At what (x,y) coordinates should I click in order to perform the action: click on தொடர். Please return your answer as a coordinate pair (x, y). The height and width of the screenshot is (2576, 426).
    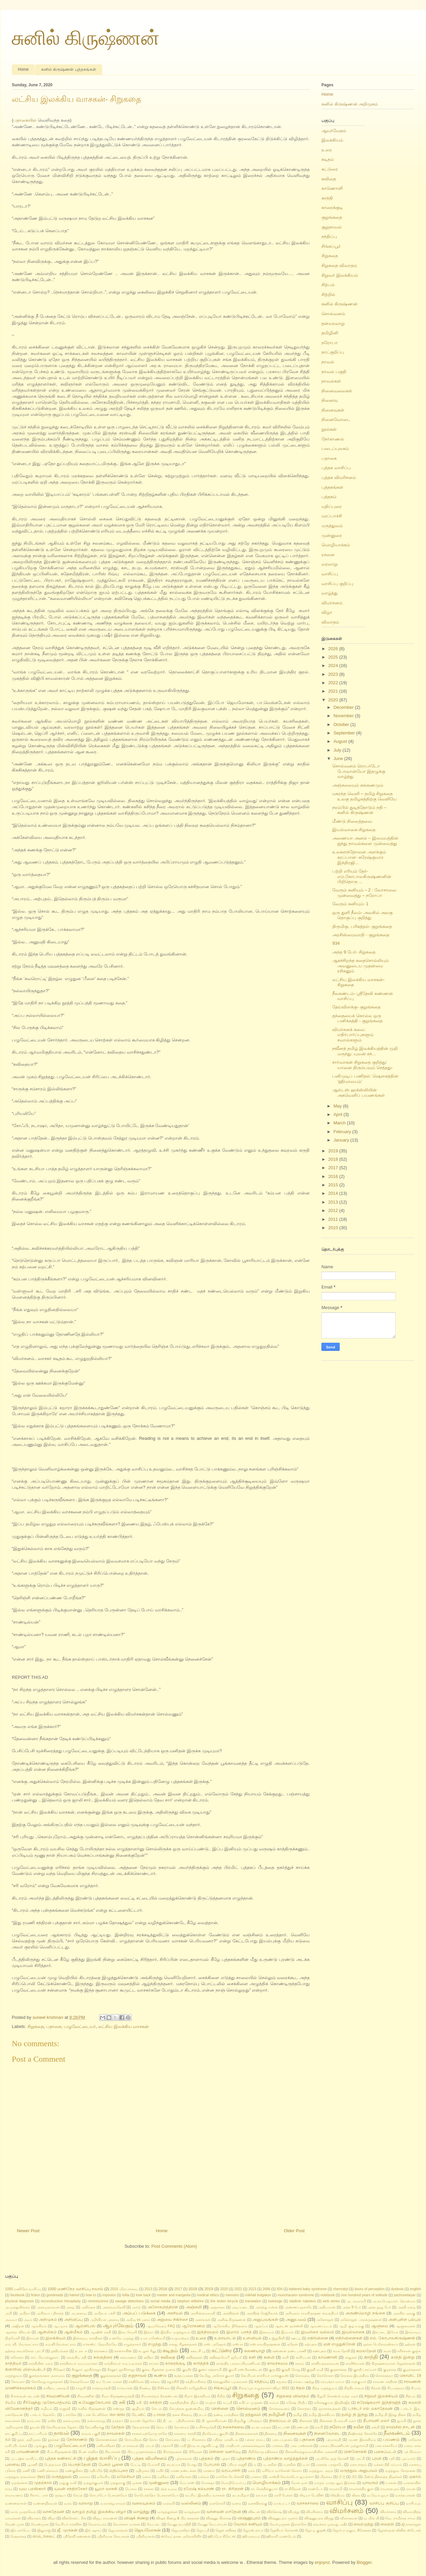
    Looking at the image, I should click on (161, 2427).